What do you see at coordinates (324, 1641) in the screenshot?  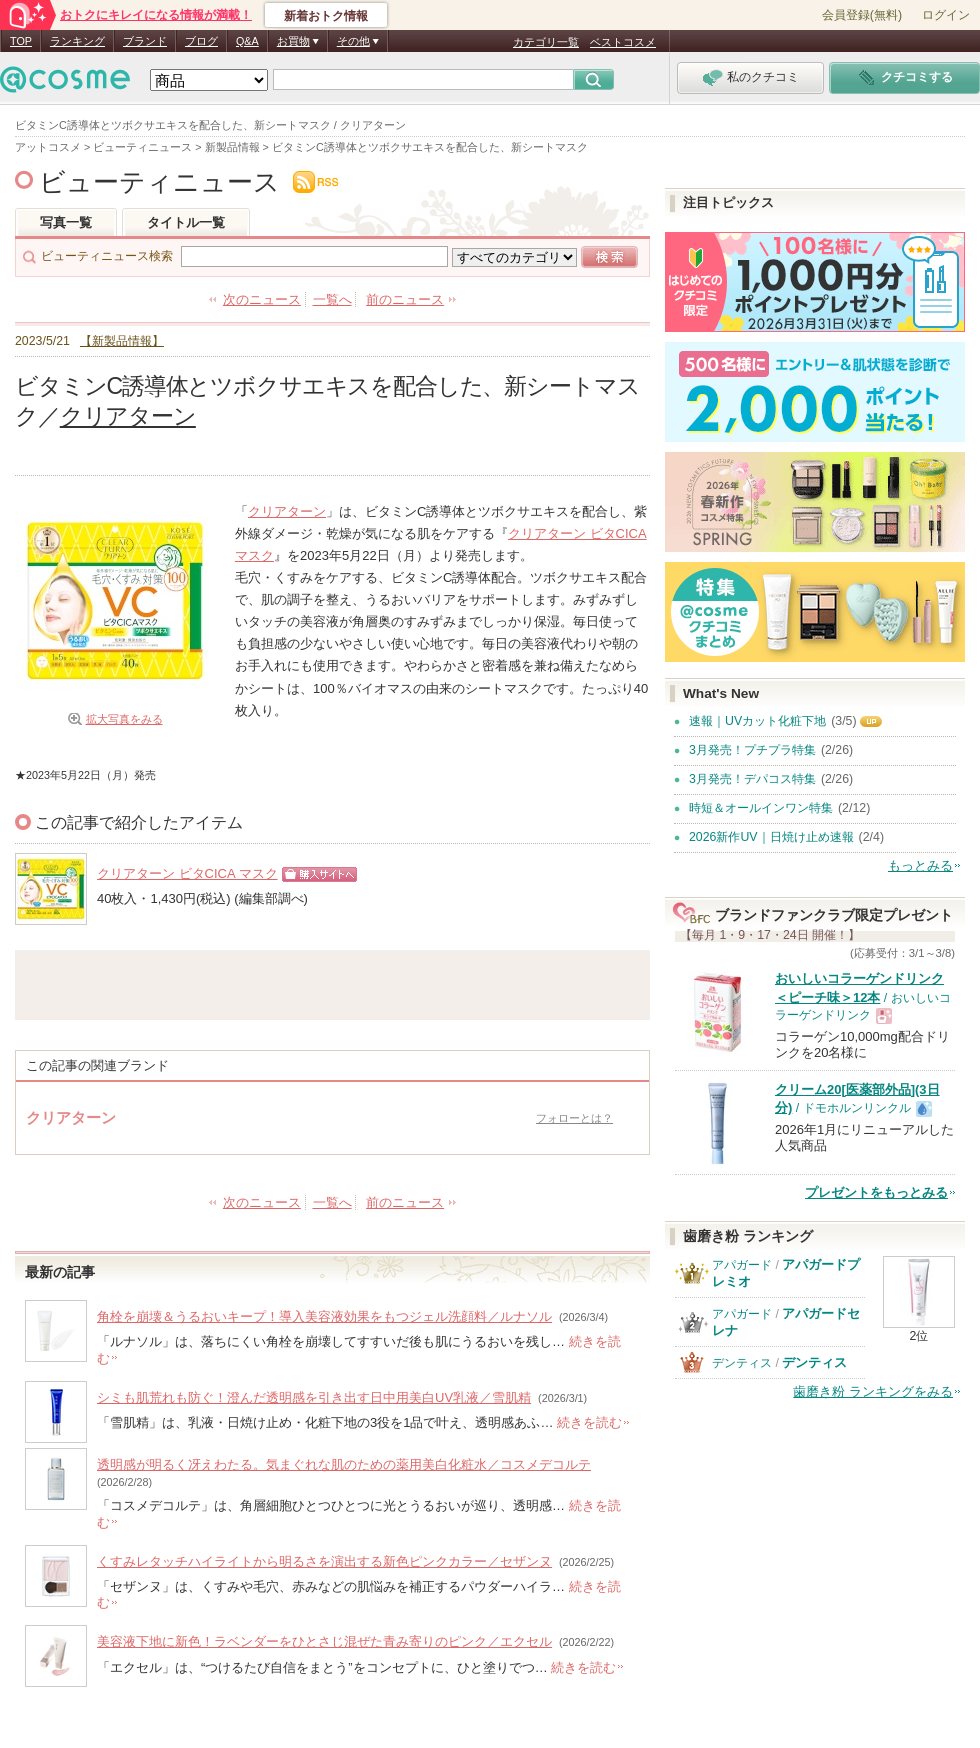 I see `美容液下地に新色！ラベンダーをひとさじ混ぜた青み寄りのピンク／エクセル` at bounding box center [324, 1641].